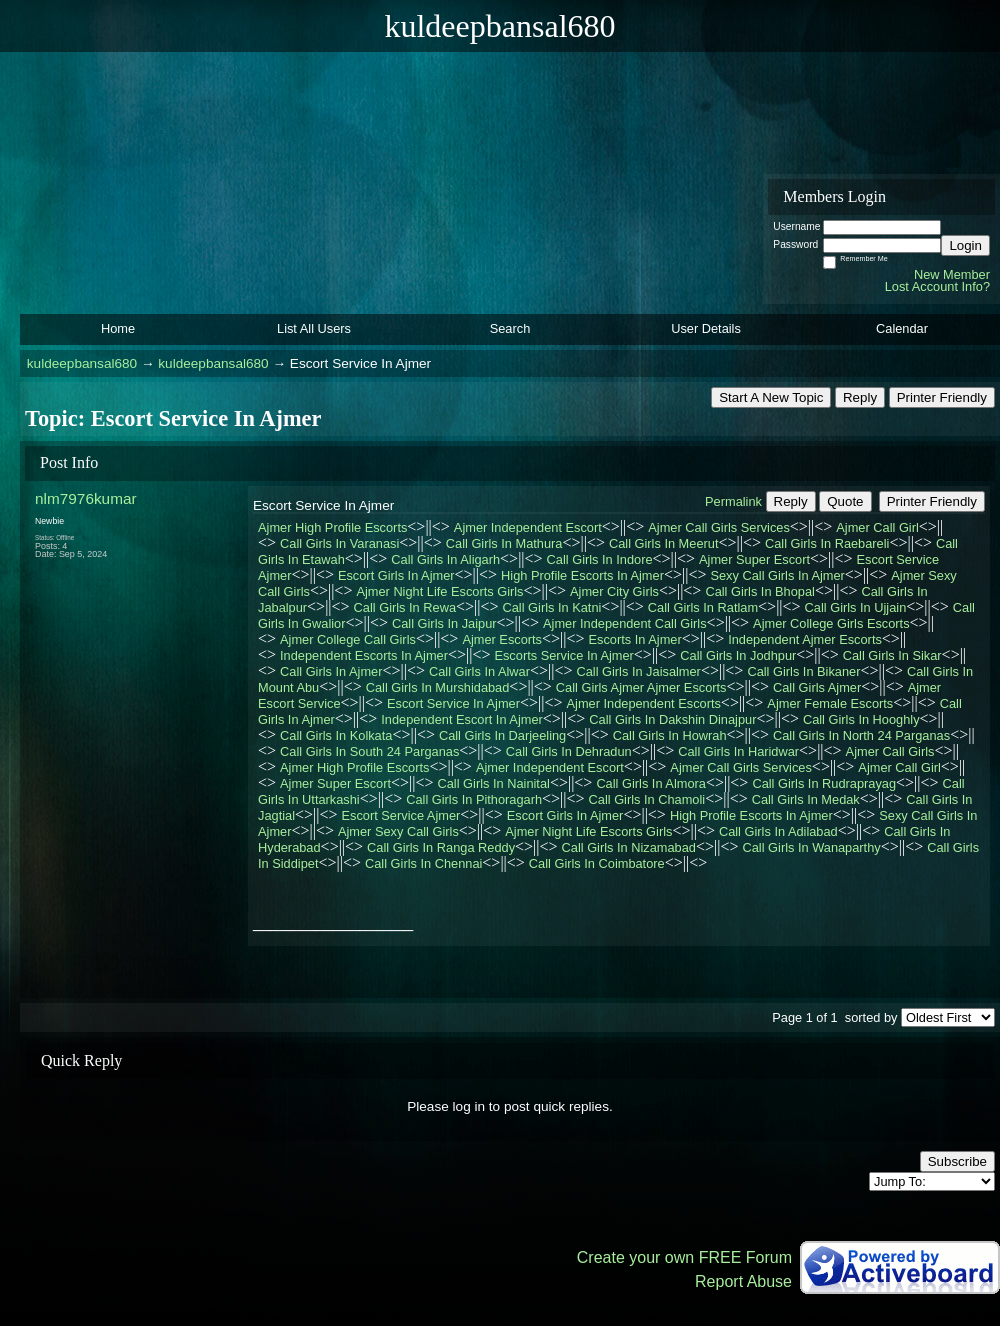 This screenshot has width=1000, height=1326. I want to click on Sexy Call Girls In Ajmer, so click(777, 575).